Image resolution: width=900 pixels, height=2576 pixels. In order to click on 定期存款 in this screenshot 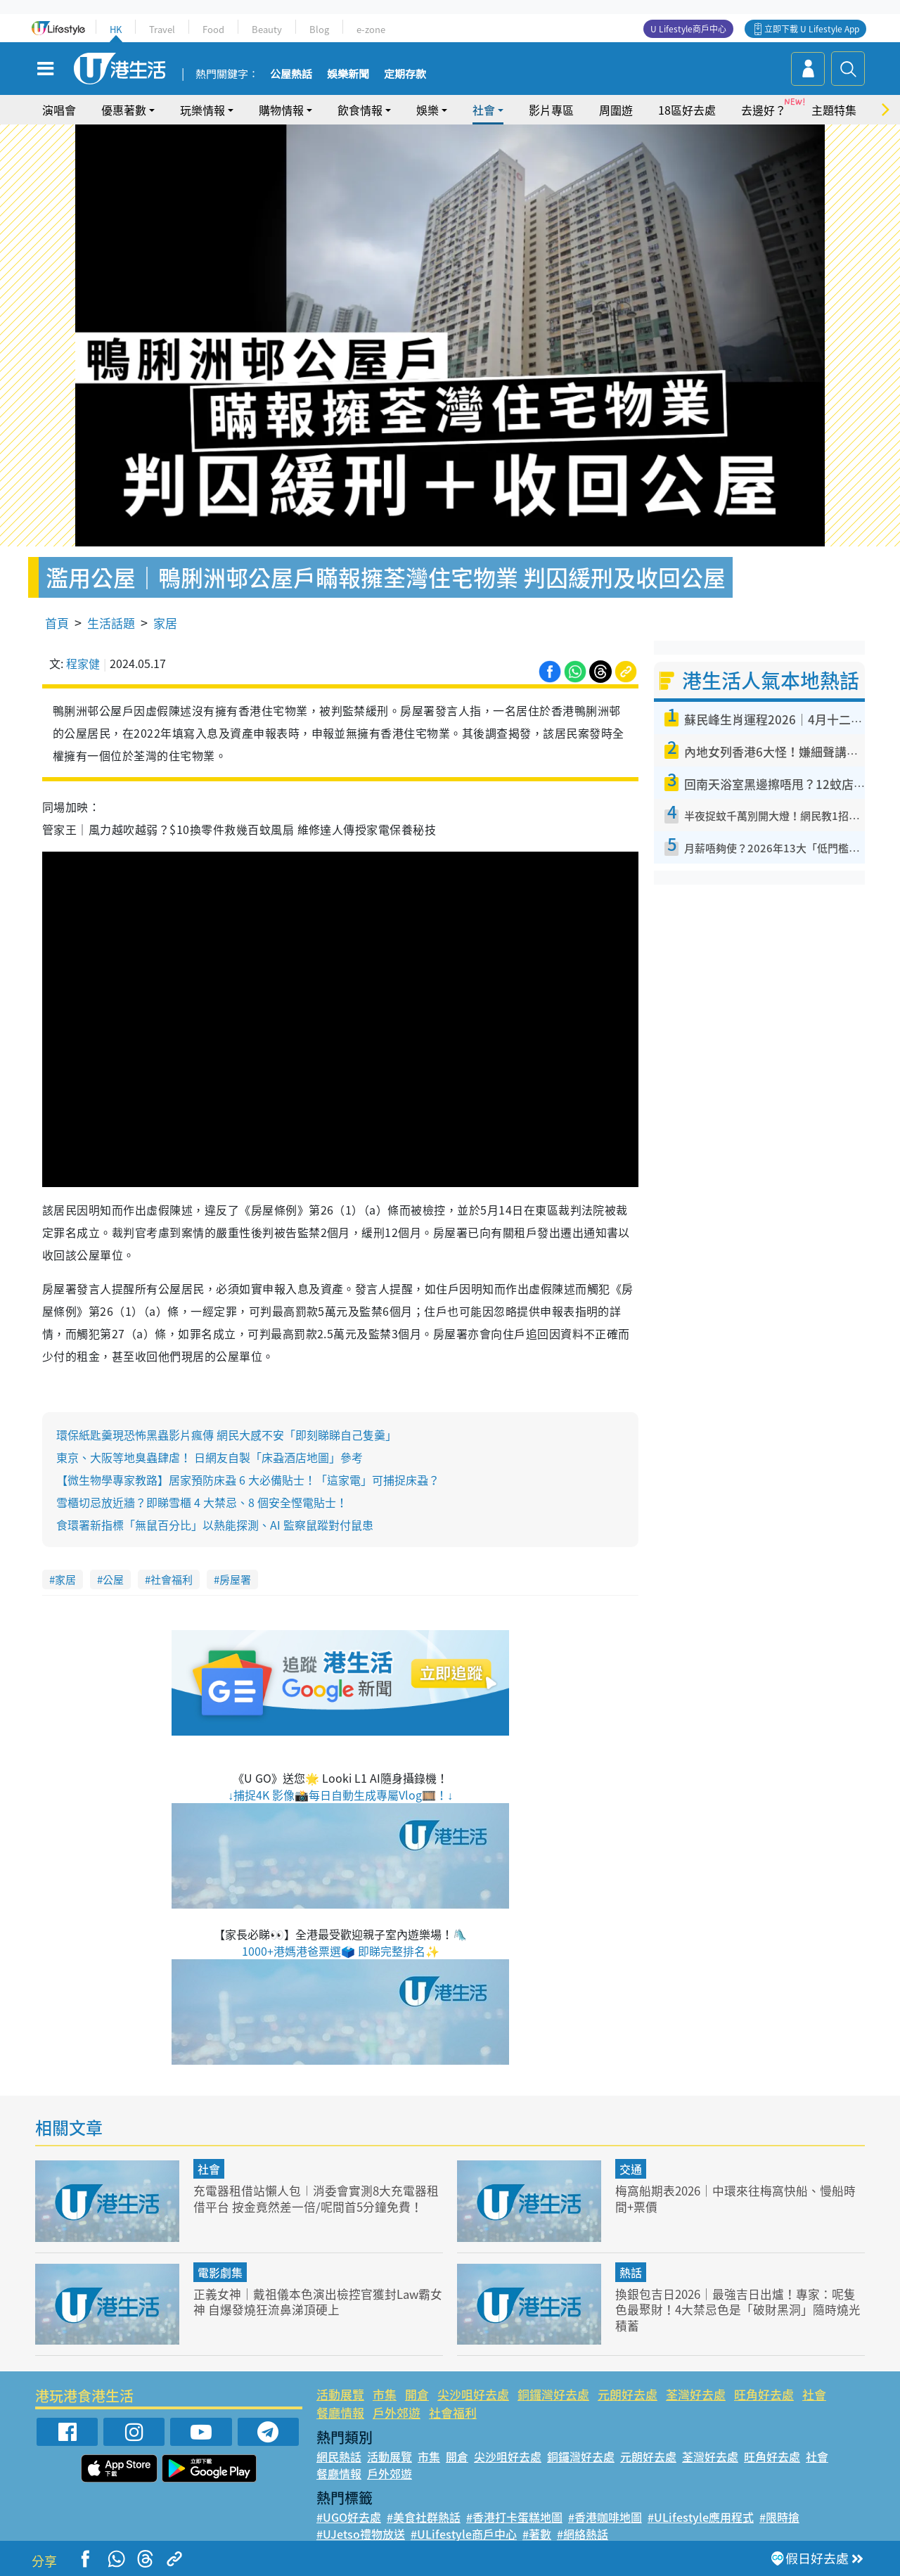, I will do `click(405, 74)`.